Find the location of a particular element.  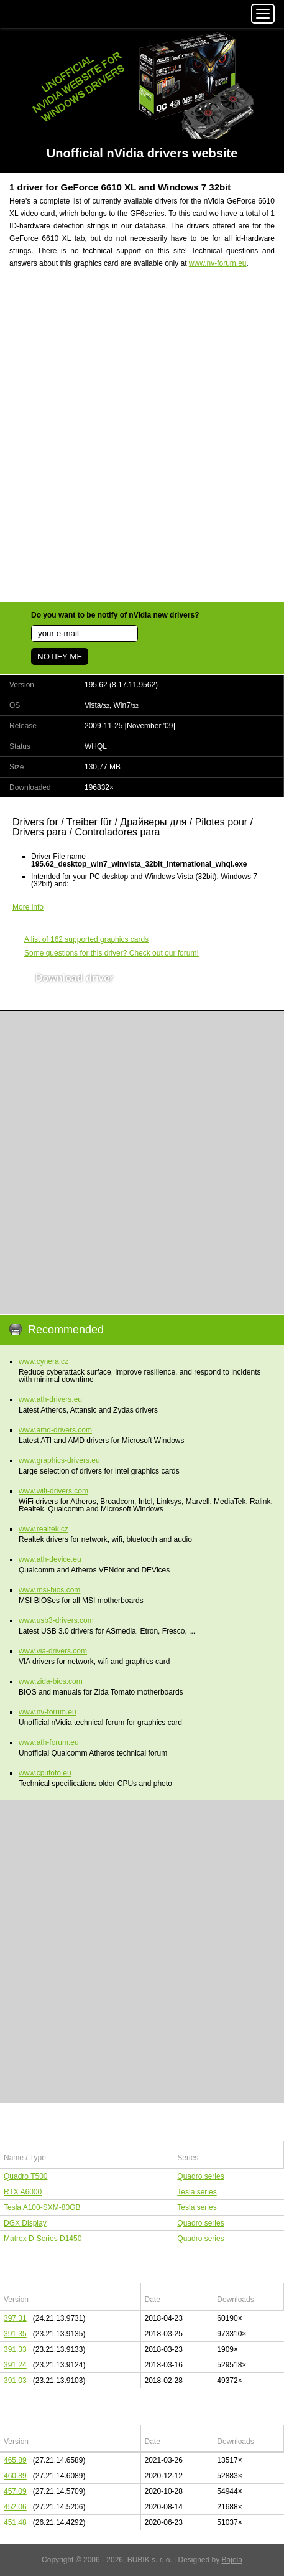

www.wifi-drivers.com is located at coordinates (53, 1491).